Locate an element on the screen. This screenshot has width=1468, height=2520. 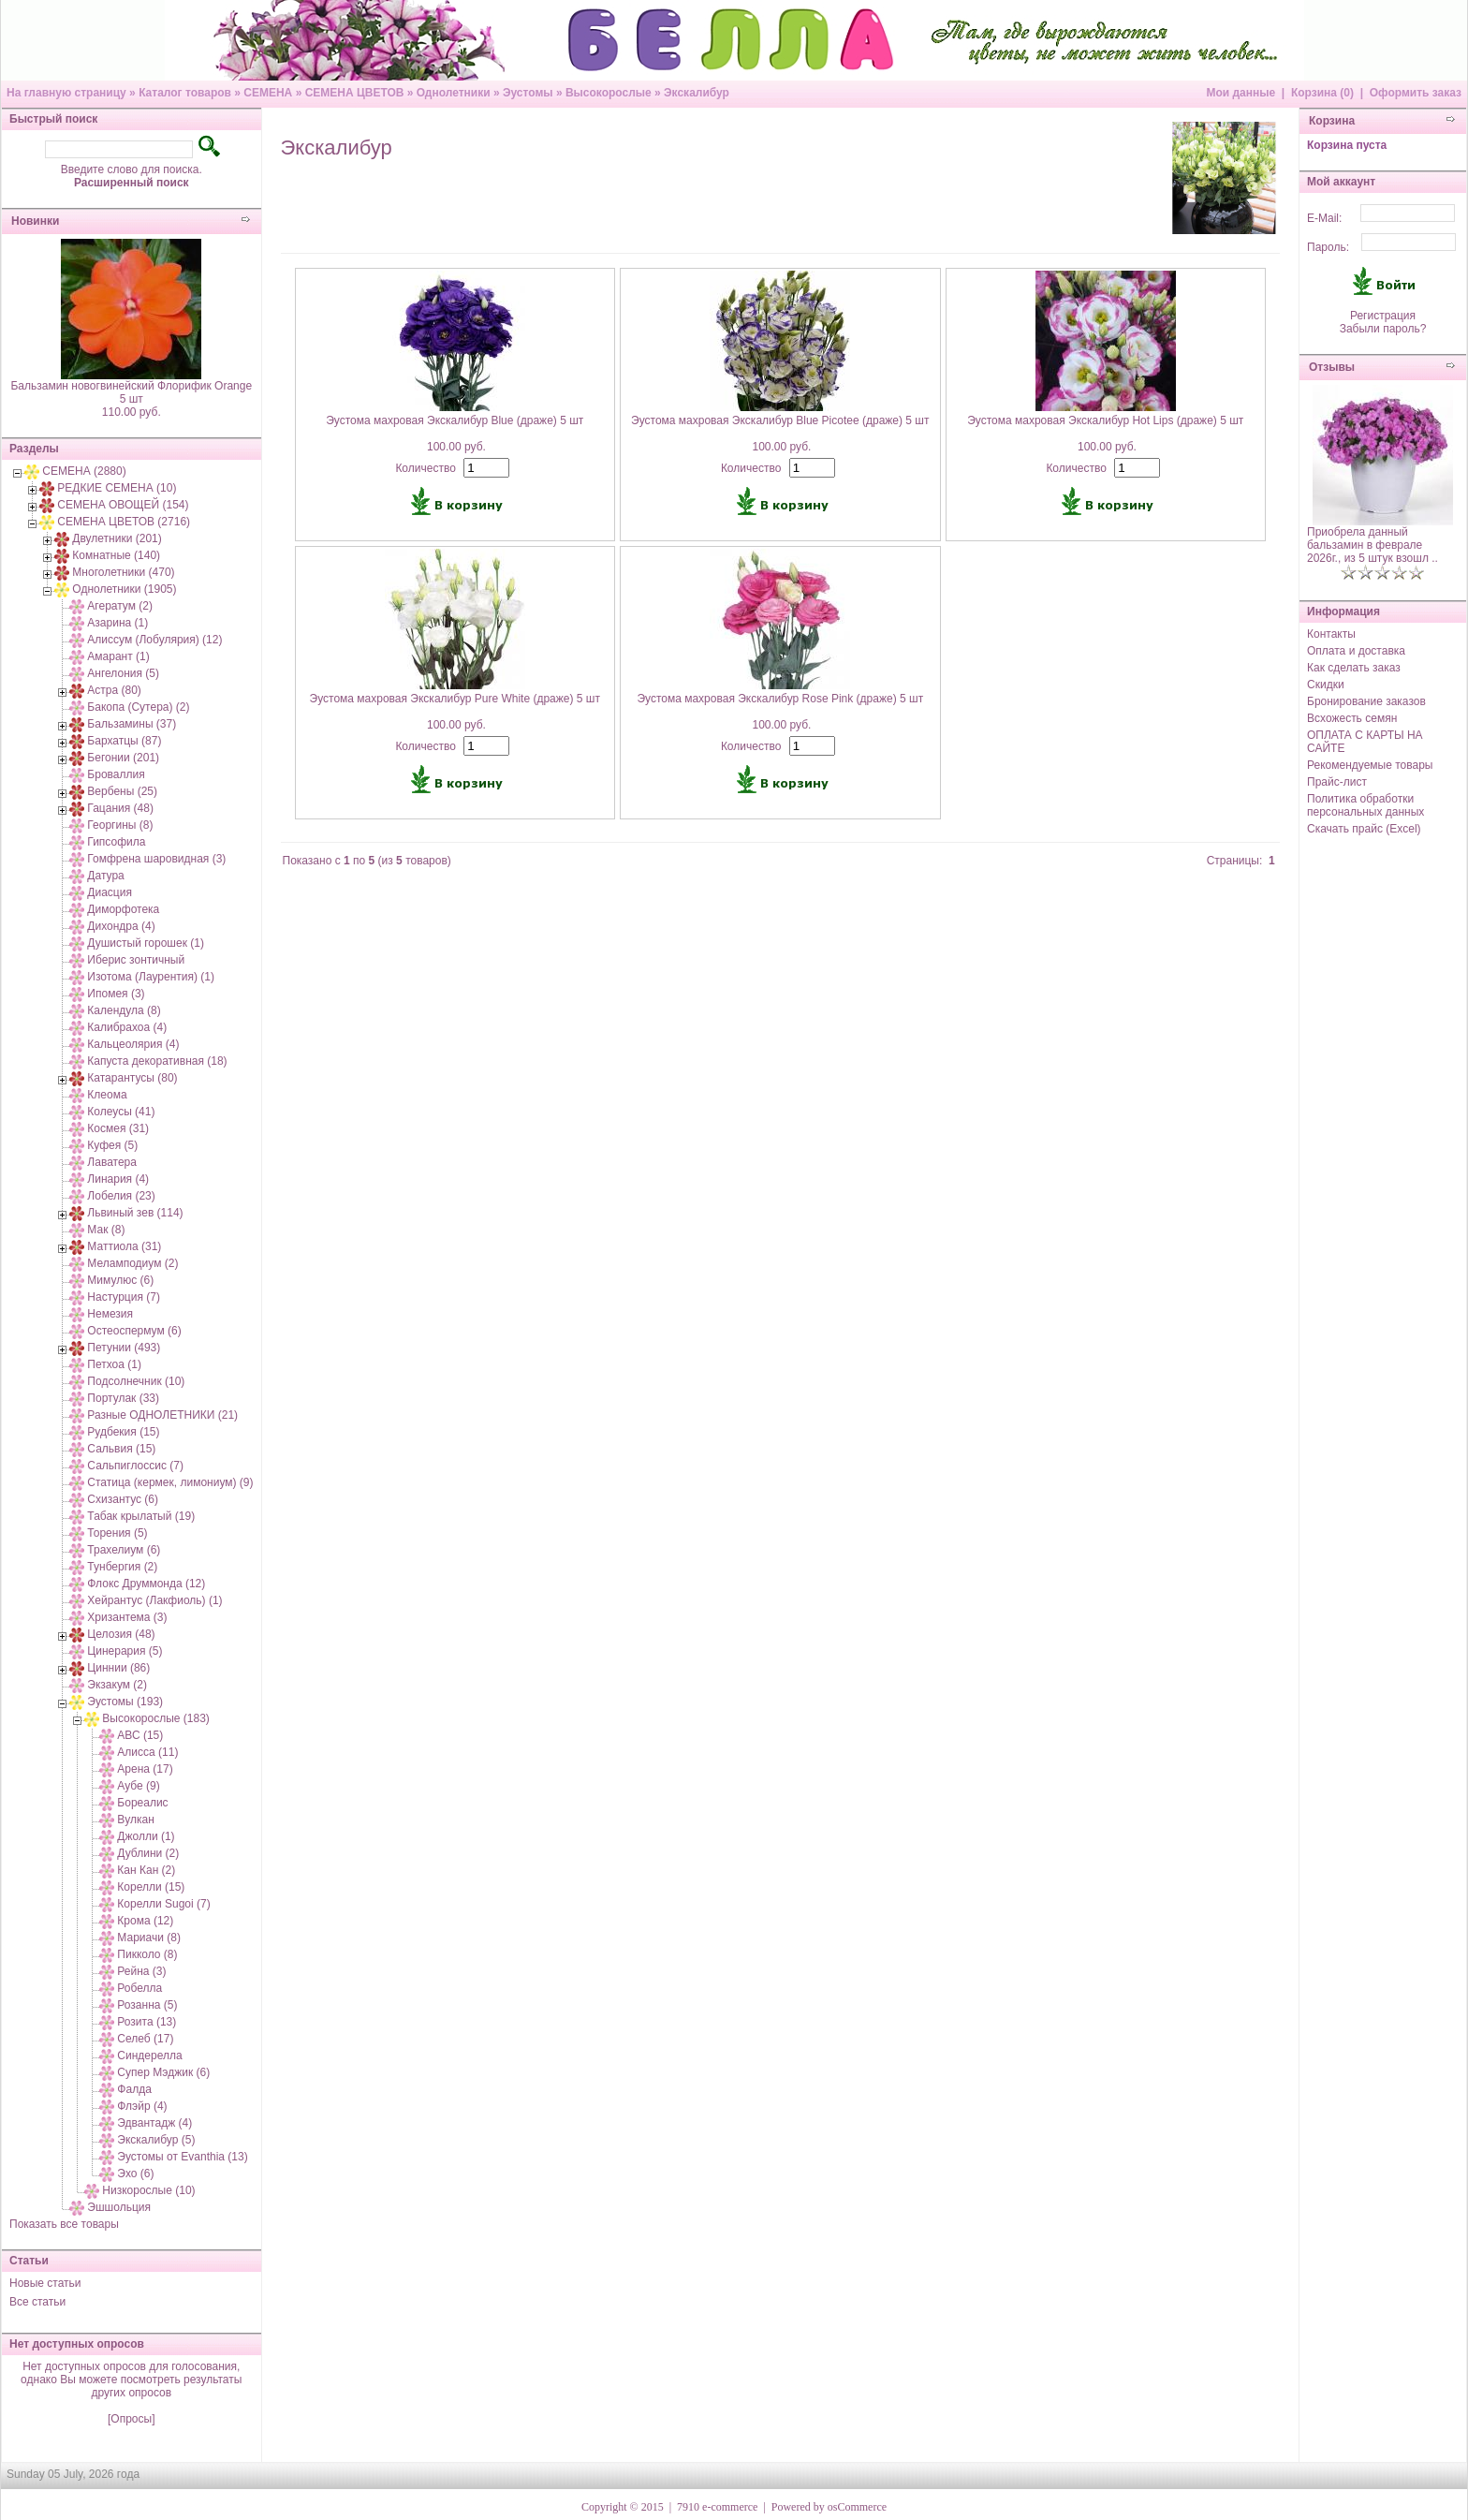
Эустома махровая Экскалибур Blue Picotee (драже) 5 шт is located at coordinates (780, 420).